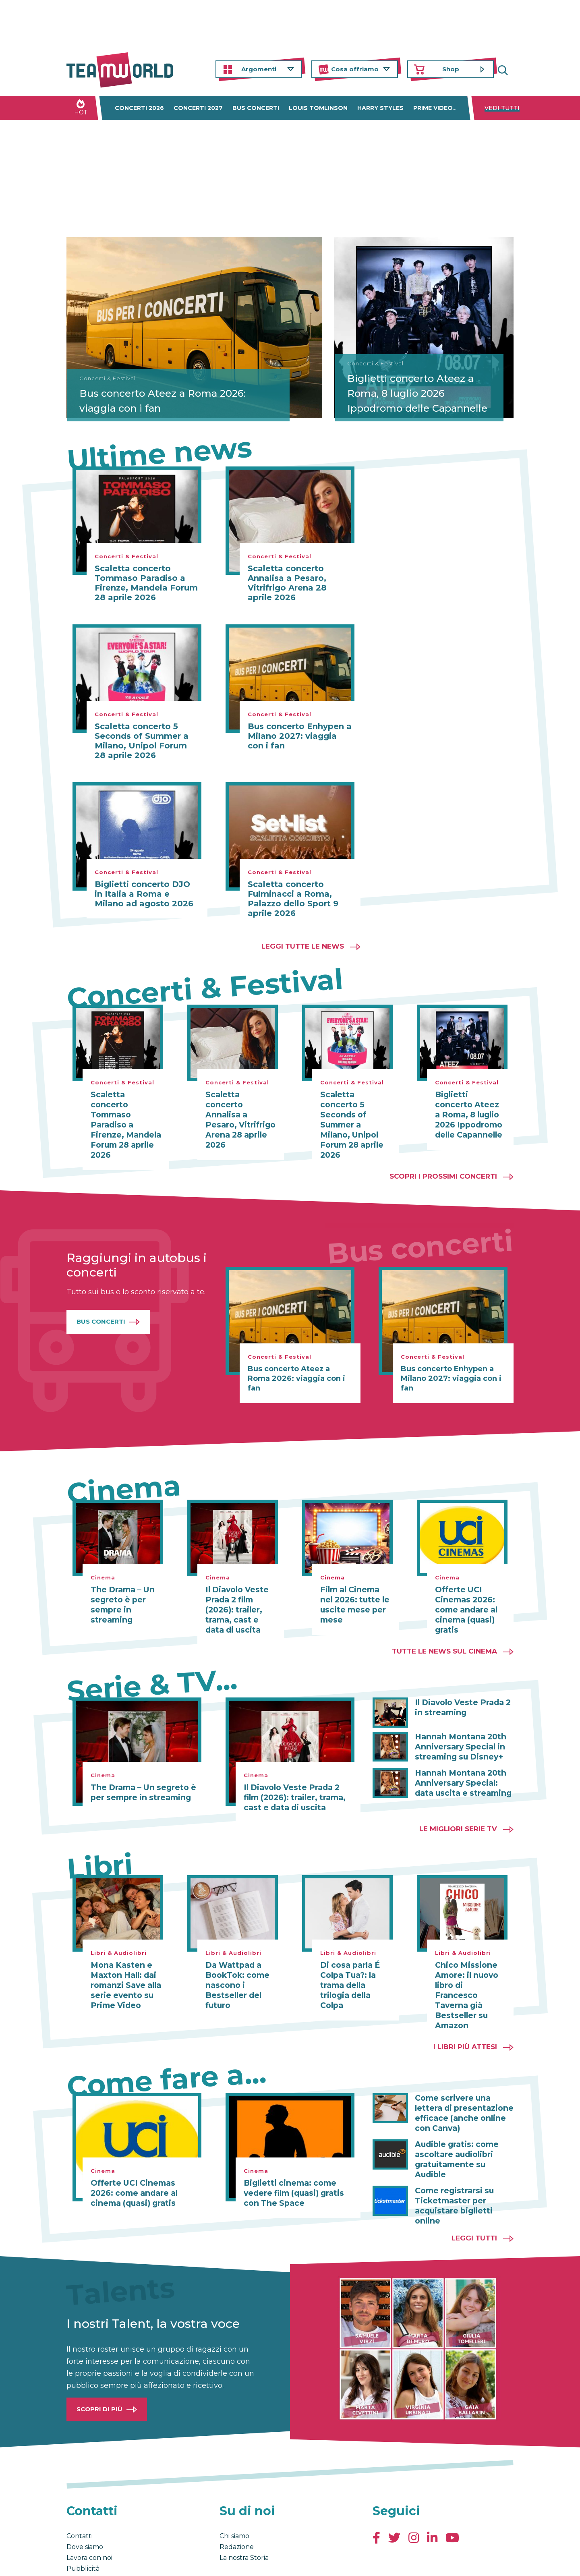 The height and width of the screenshot is (2576, 580). What do you see at coordinates (258, 69) in the screenshot?
I see `Argomenti` at bounding box center [258, 69].